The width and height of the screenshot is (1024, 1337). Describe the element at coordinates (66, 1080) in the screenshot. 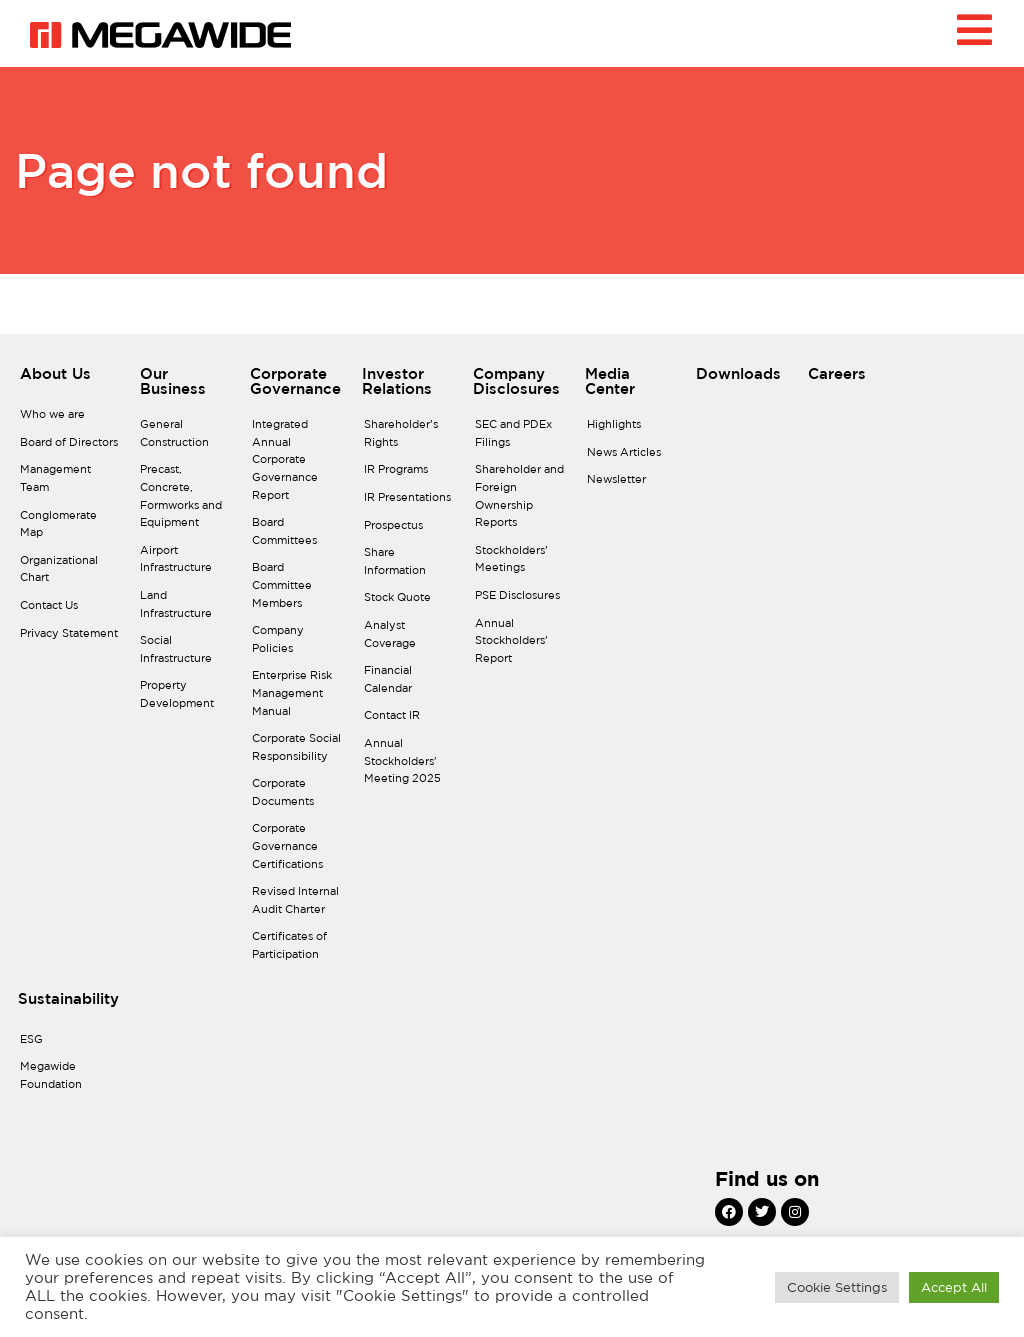

I see `[Megawide Foundation]` at that location.